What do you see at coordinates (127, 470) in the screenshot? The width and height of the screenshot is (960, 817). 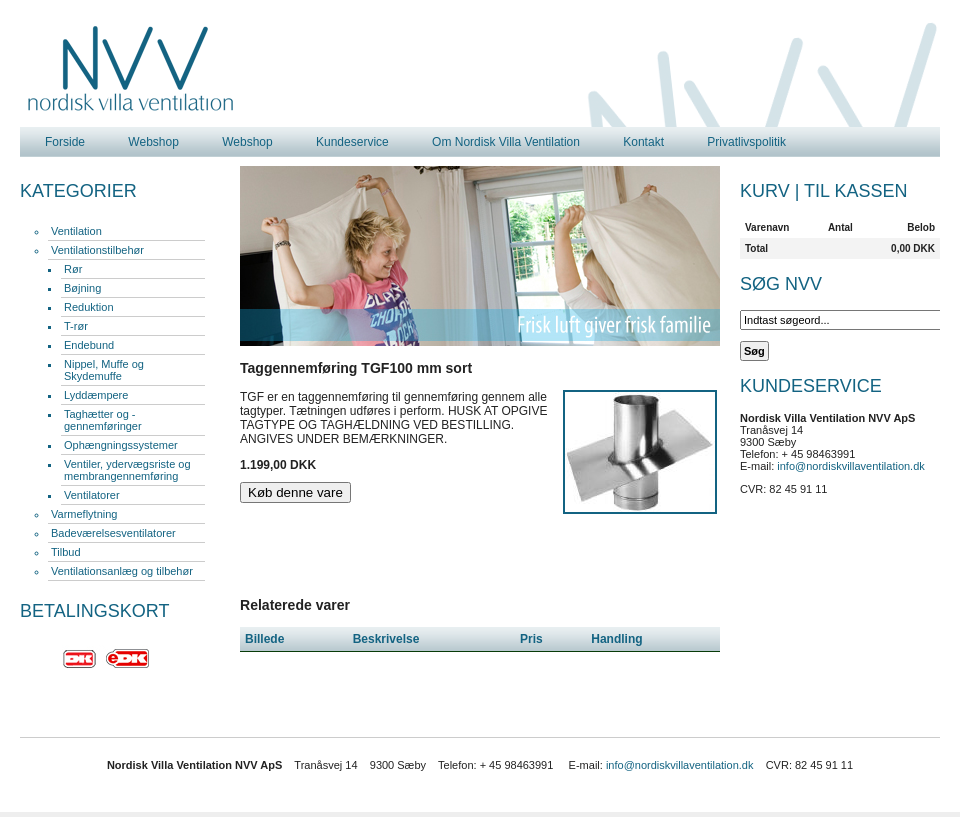 I see `Ventiler, ydervægsriste og membrangennemføring` at bounding box center [127, 470].